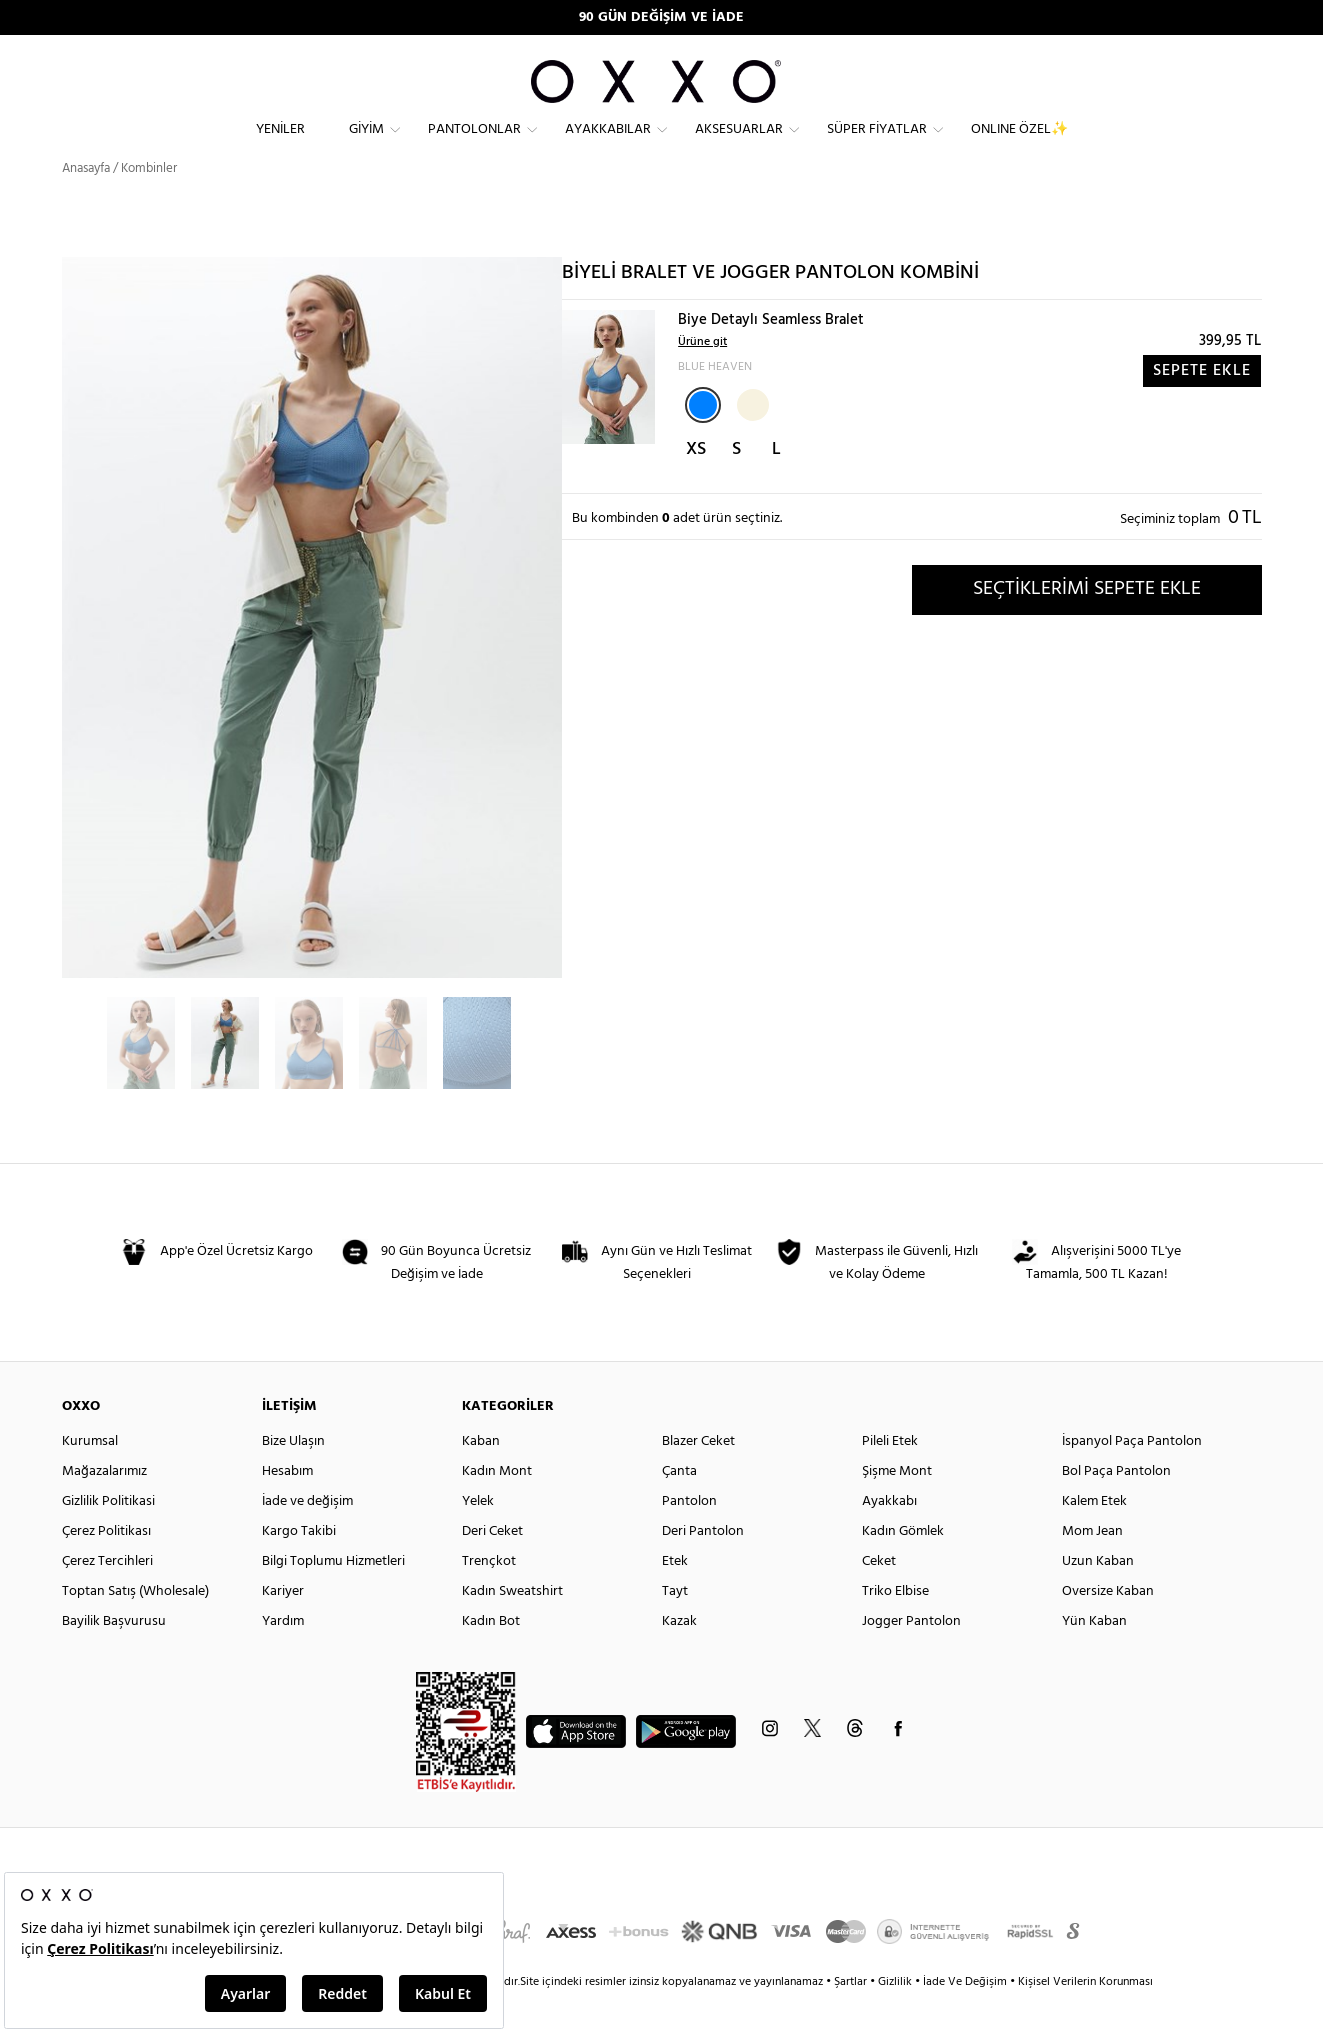 This screenshot has height=2033, width=1323. What do you see at coordinates (283, 1657) in the screenshot?
I see `Yardım` at bounding box center [283, 1657].